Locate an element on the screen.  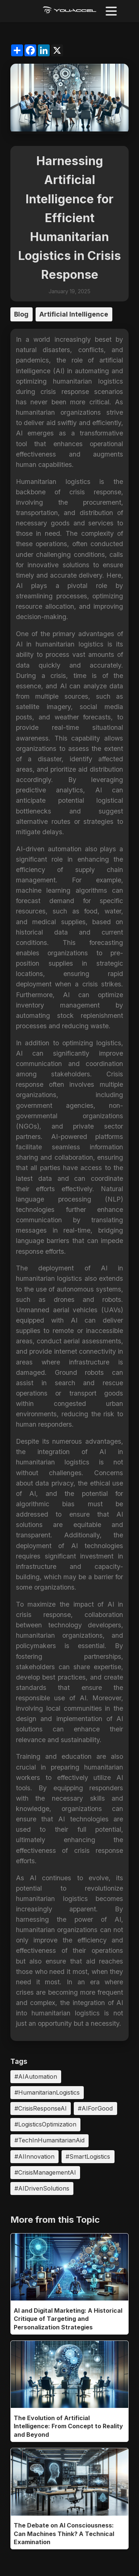
#AIAutomation is located at coordinates (35, 2076).